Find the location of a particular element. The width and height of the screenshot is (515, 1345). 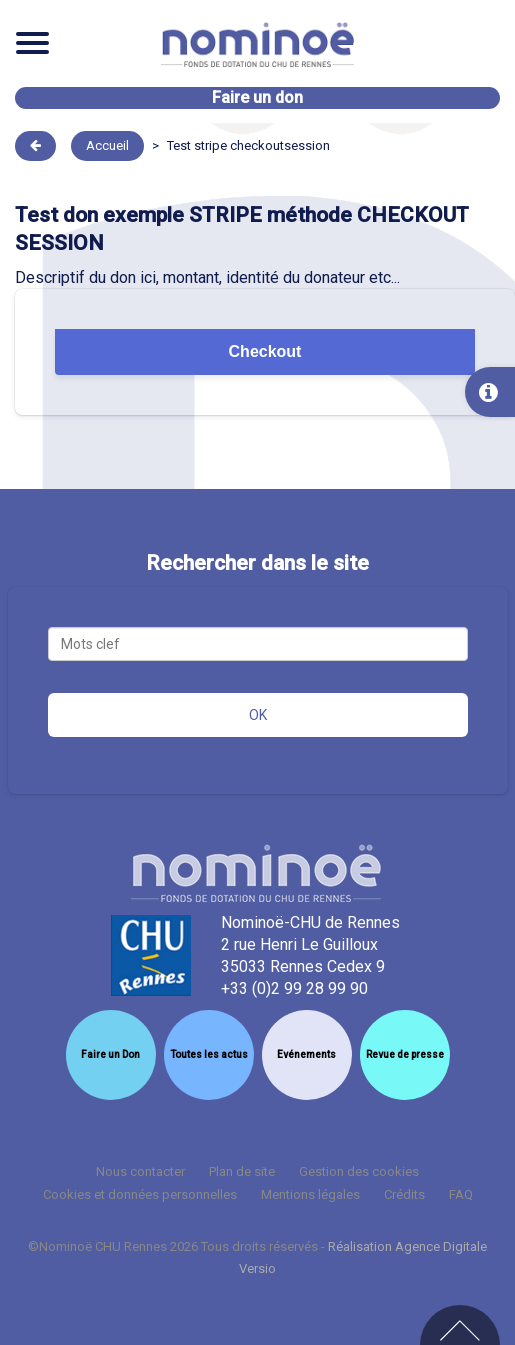

Nous contacter is located at coordinates (140, 1171).